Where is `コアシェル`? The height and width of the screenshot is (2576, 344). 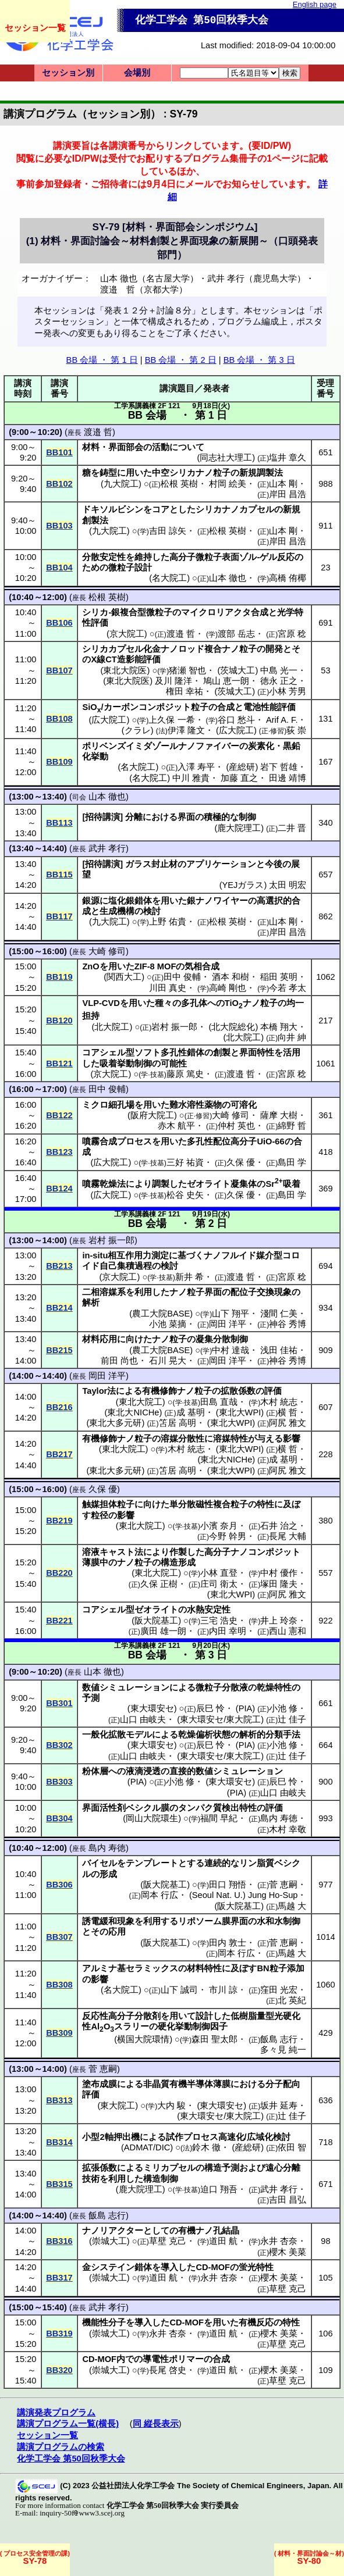 コアシェル is located at coordinates (104, 1052).